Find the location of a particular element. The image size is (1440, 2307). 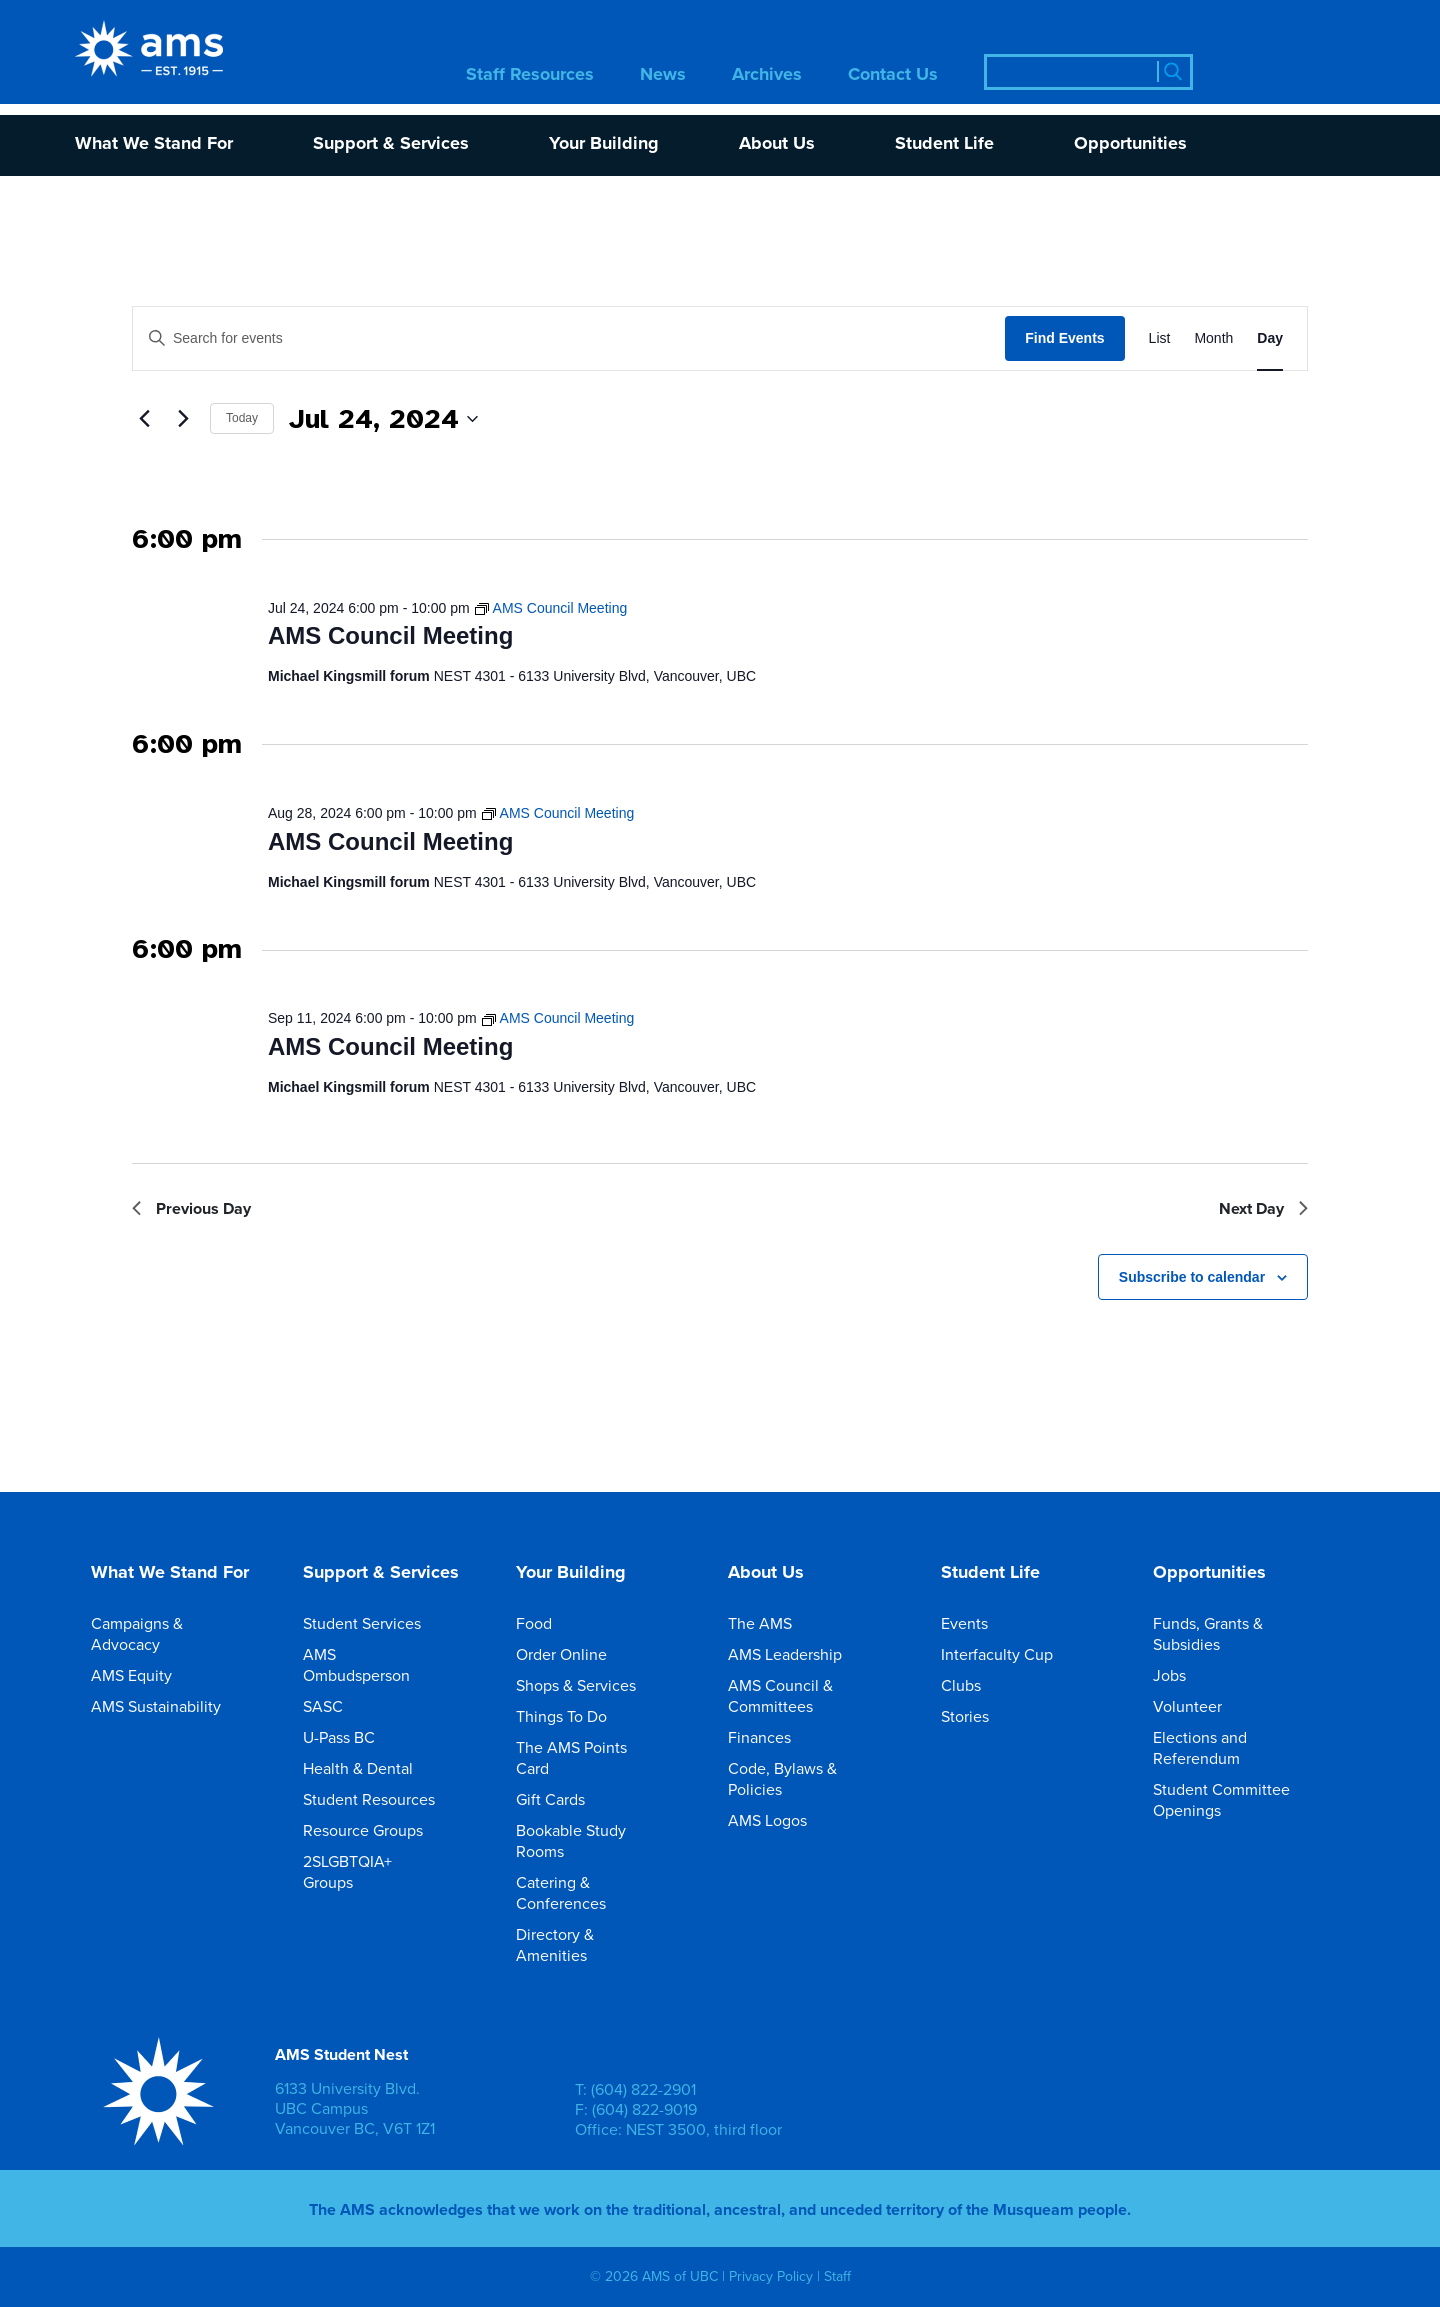

Campaigns & Advocacy is located at coordinates (175, 1634).